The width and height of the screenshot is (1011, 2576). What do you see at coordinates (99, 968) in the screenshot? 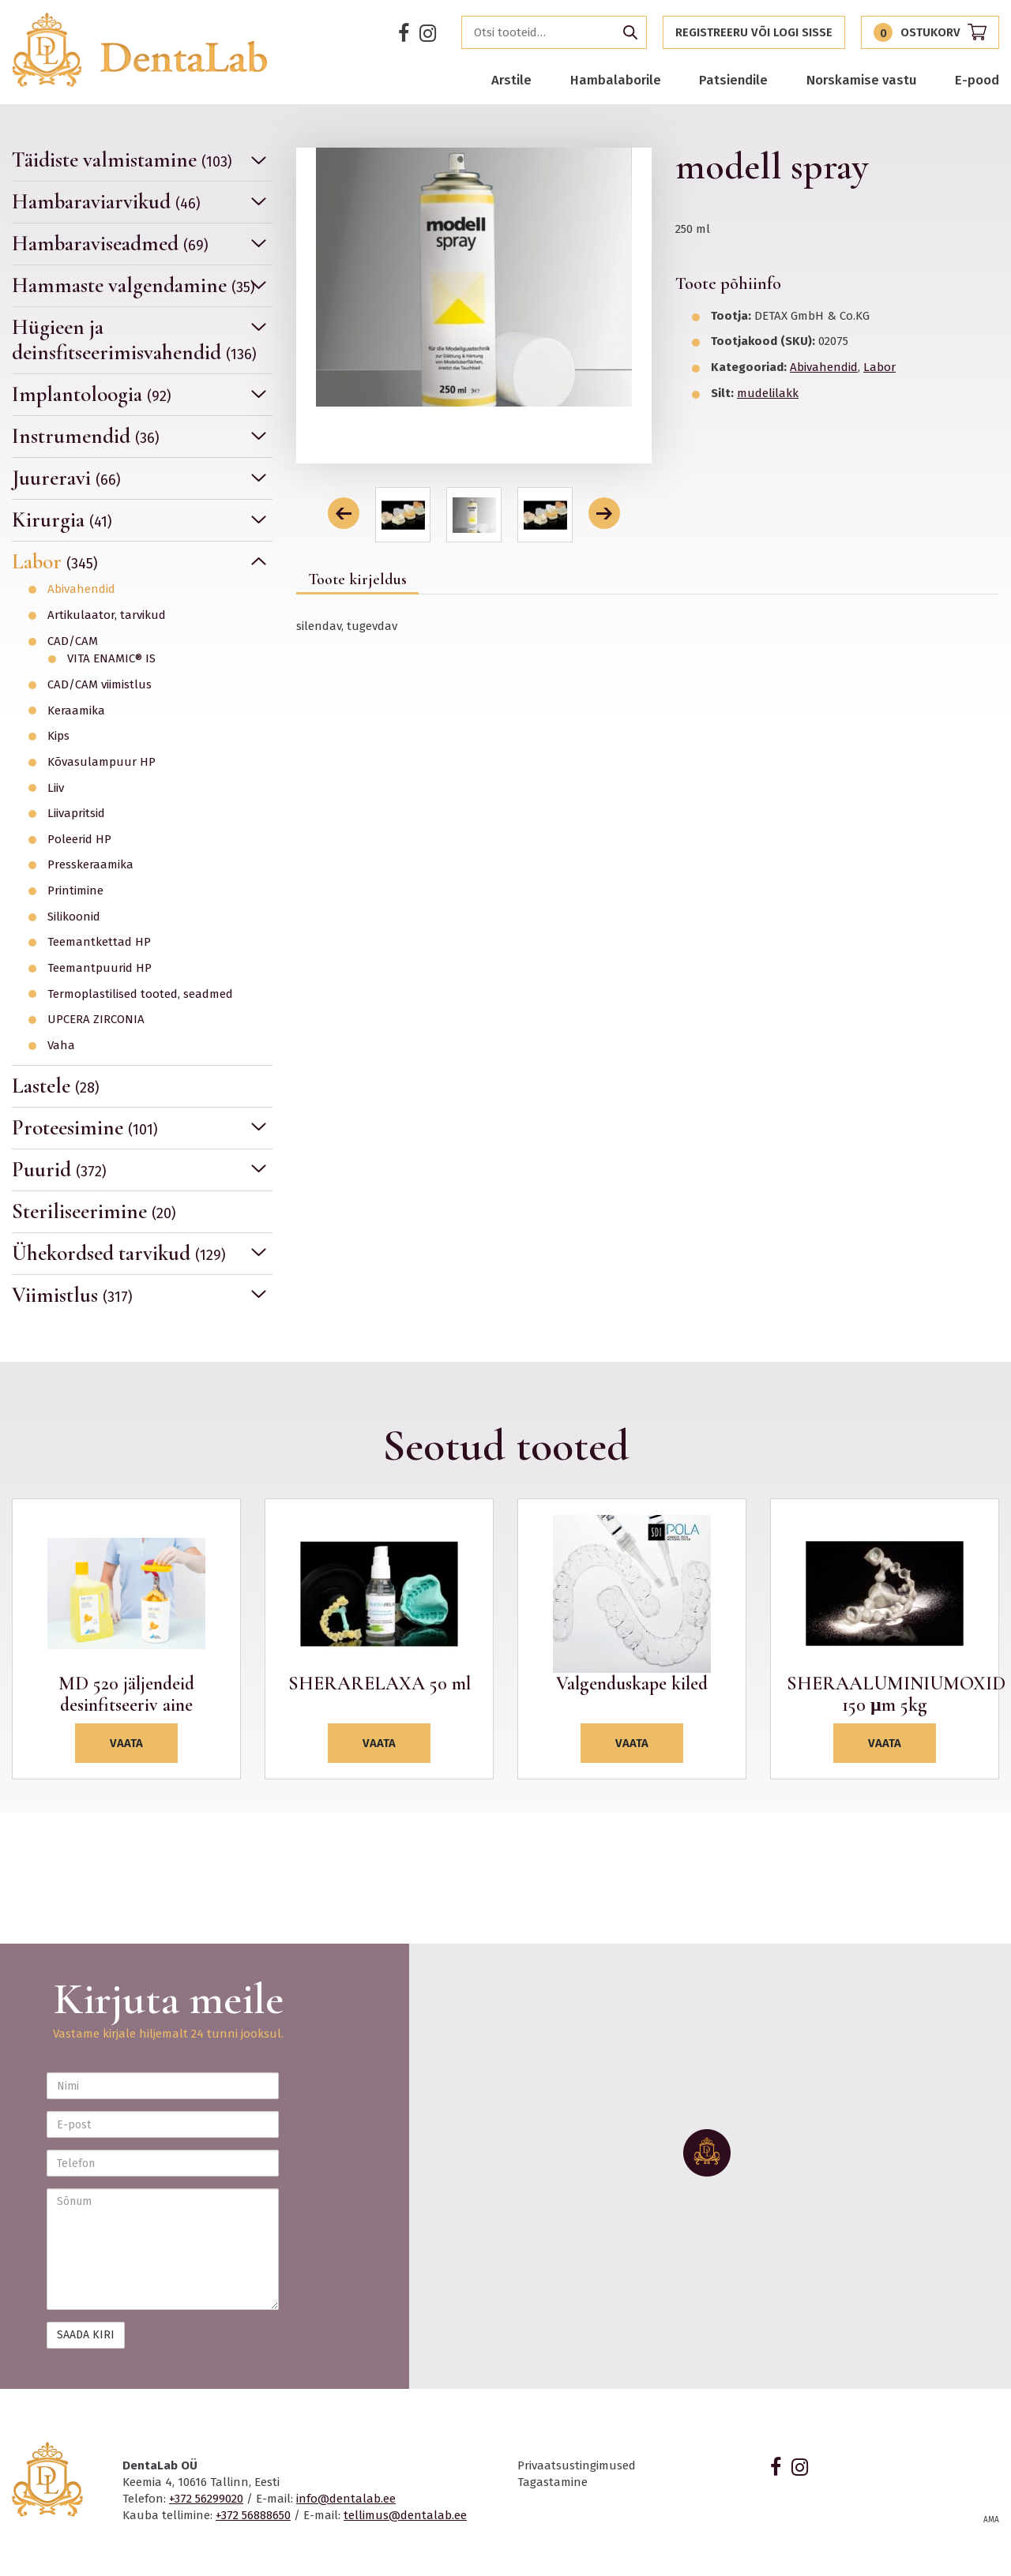
I see `Teemantpuurid HP` at bounding box center [99, 968].